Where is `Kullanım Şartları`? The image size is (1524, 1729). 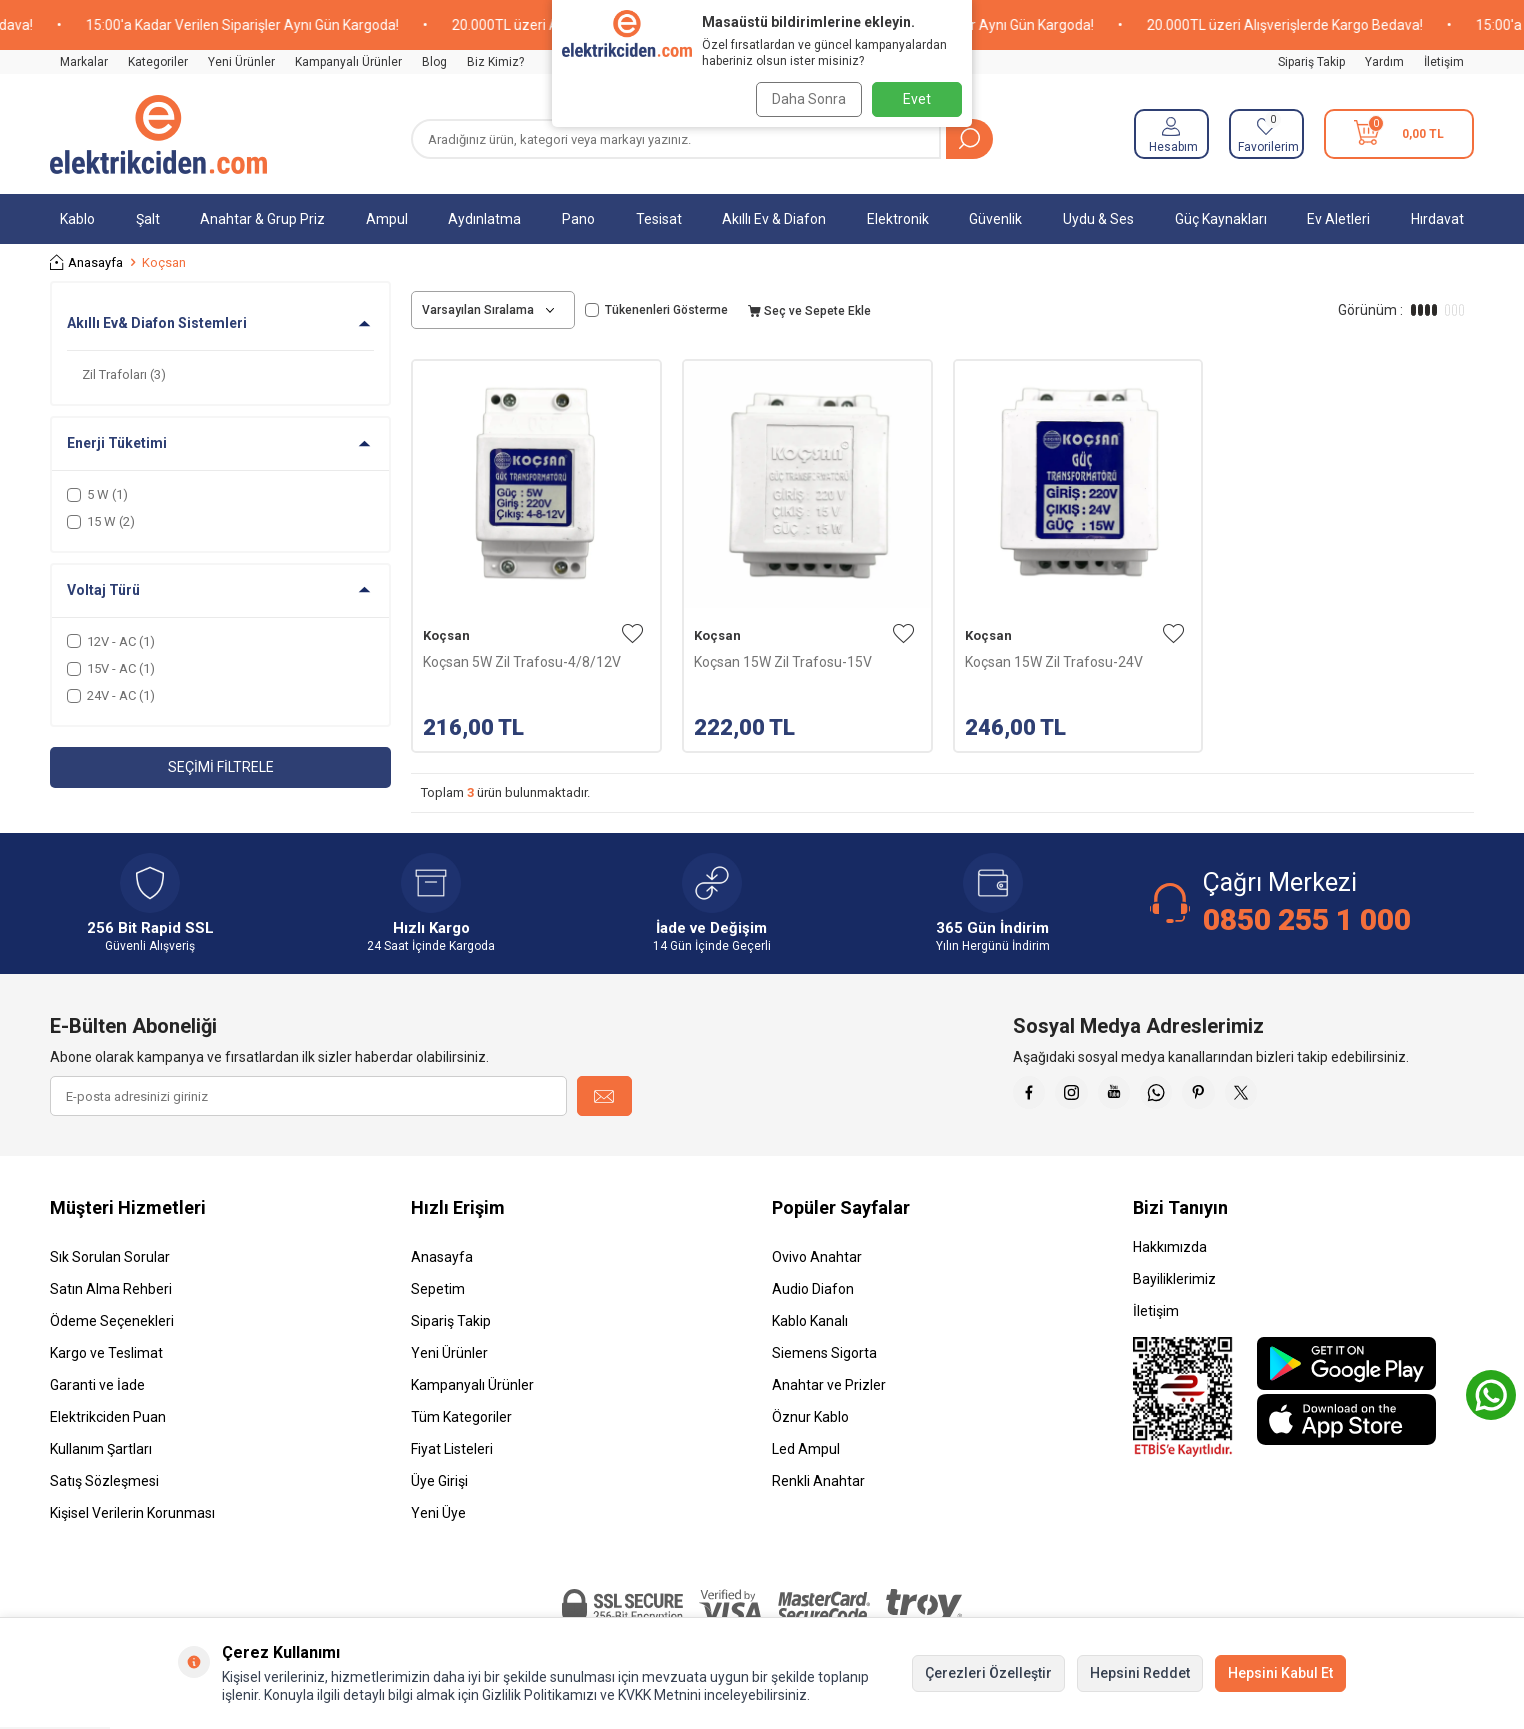
Kullanım Şartları is located at coordinates (101, 1449).